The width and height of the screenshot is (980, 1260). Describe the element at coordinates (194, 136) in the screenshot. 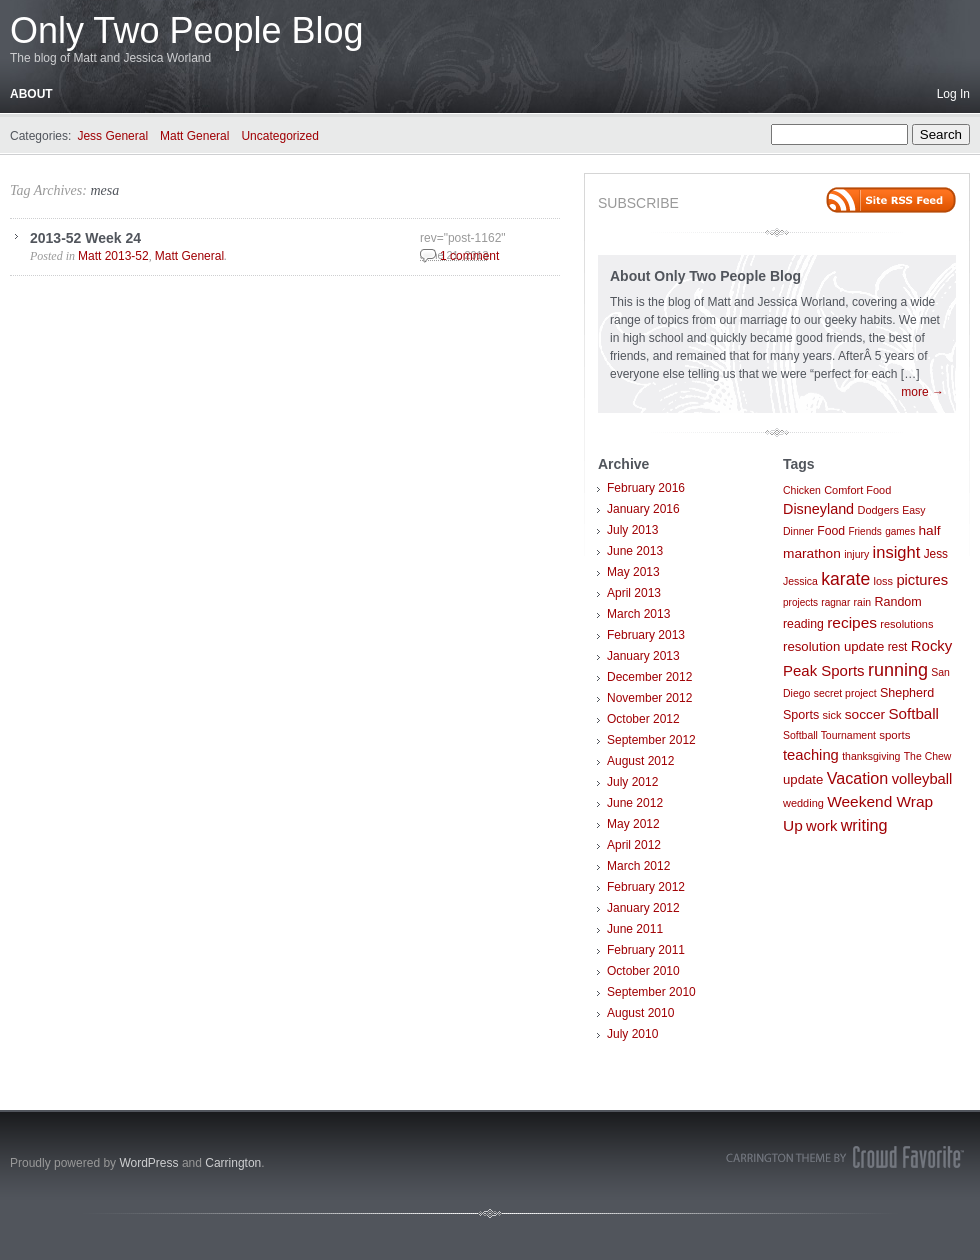

I see `Matt General` at that location.